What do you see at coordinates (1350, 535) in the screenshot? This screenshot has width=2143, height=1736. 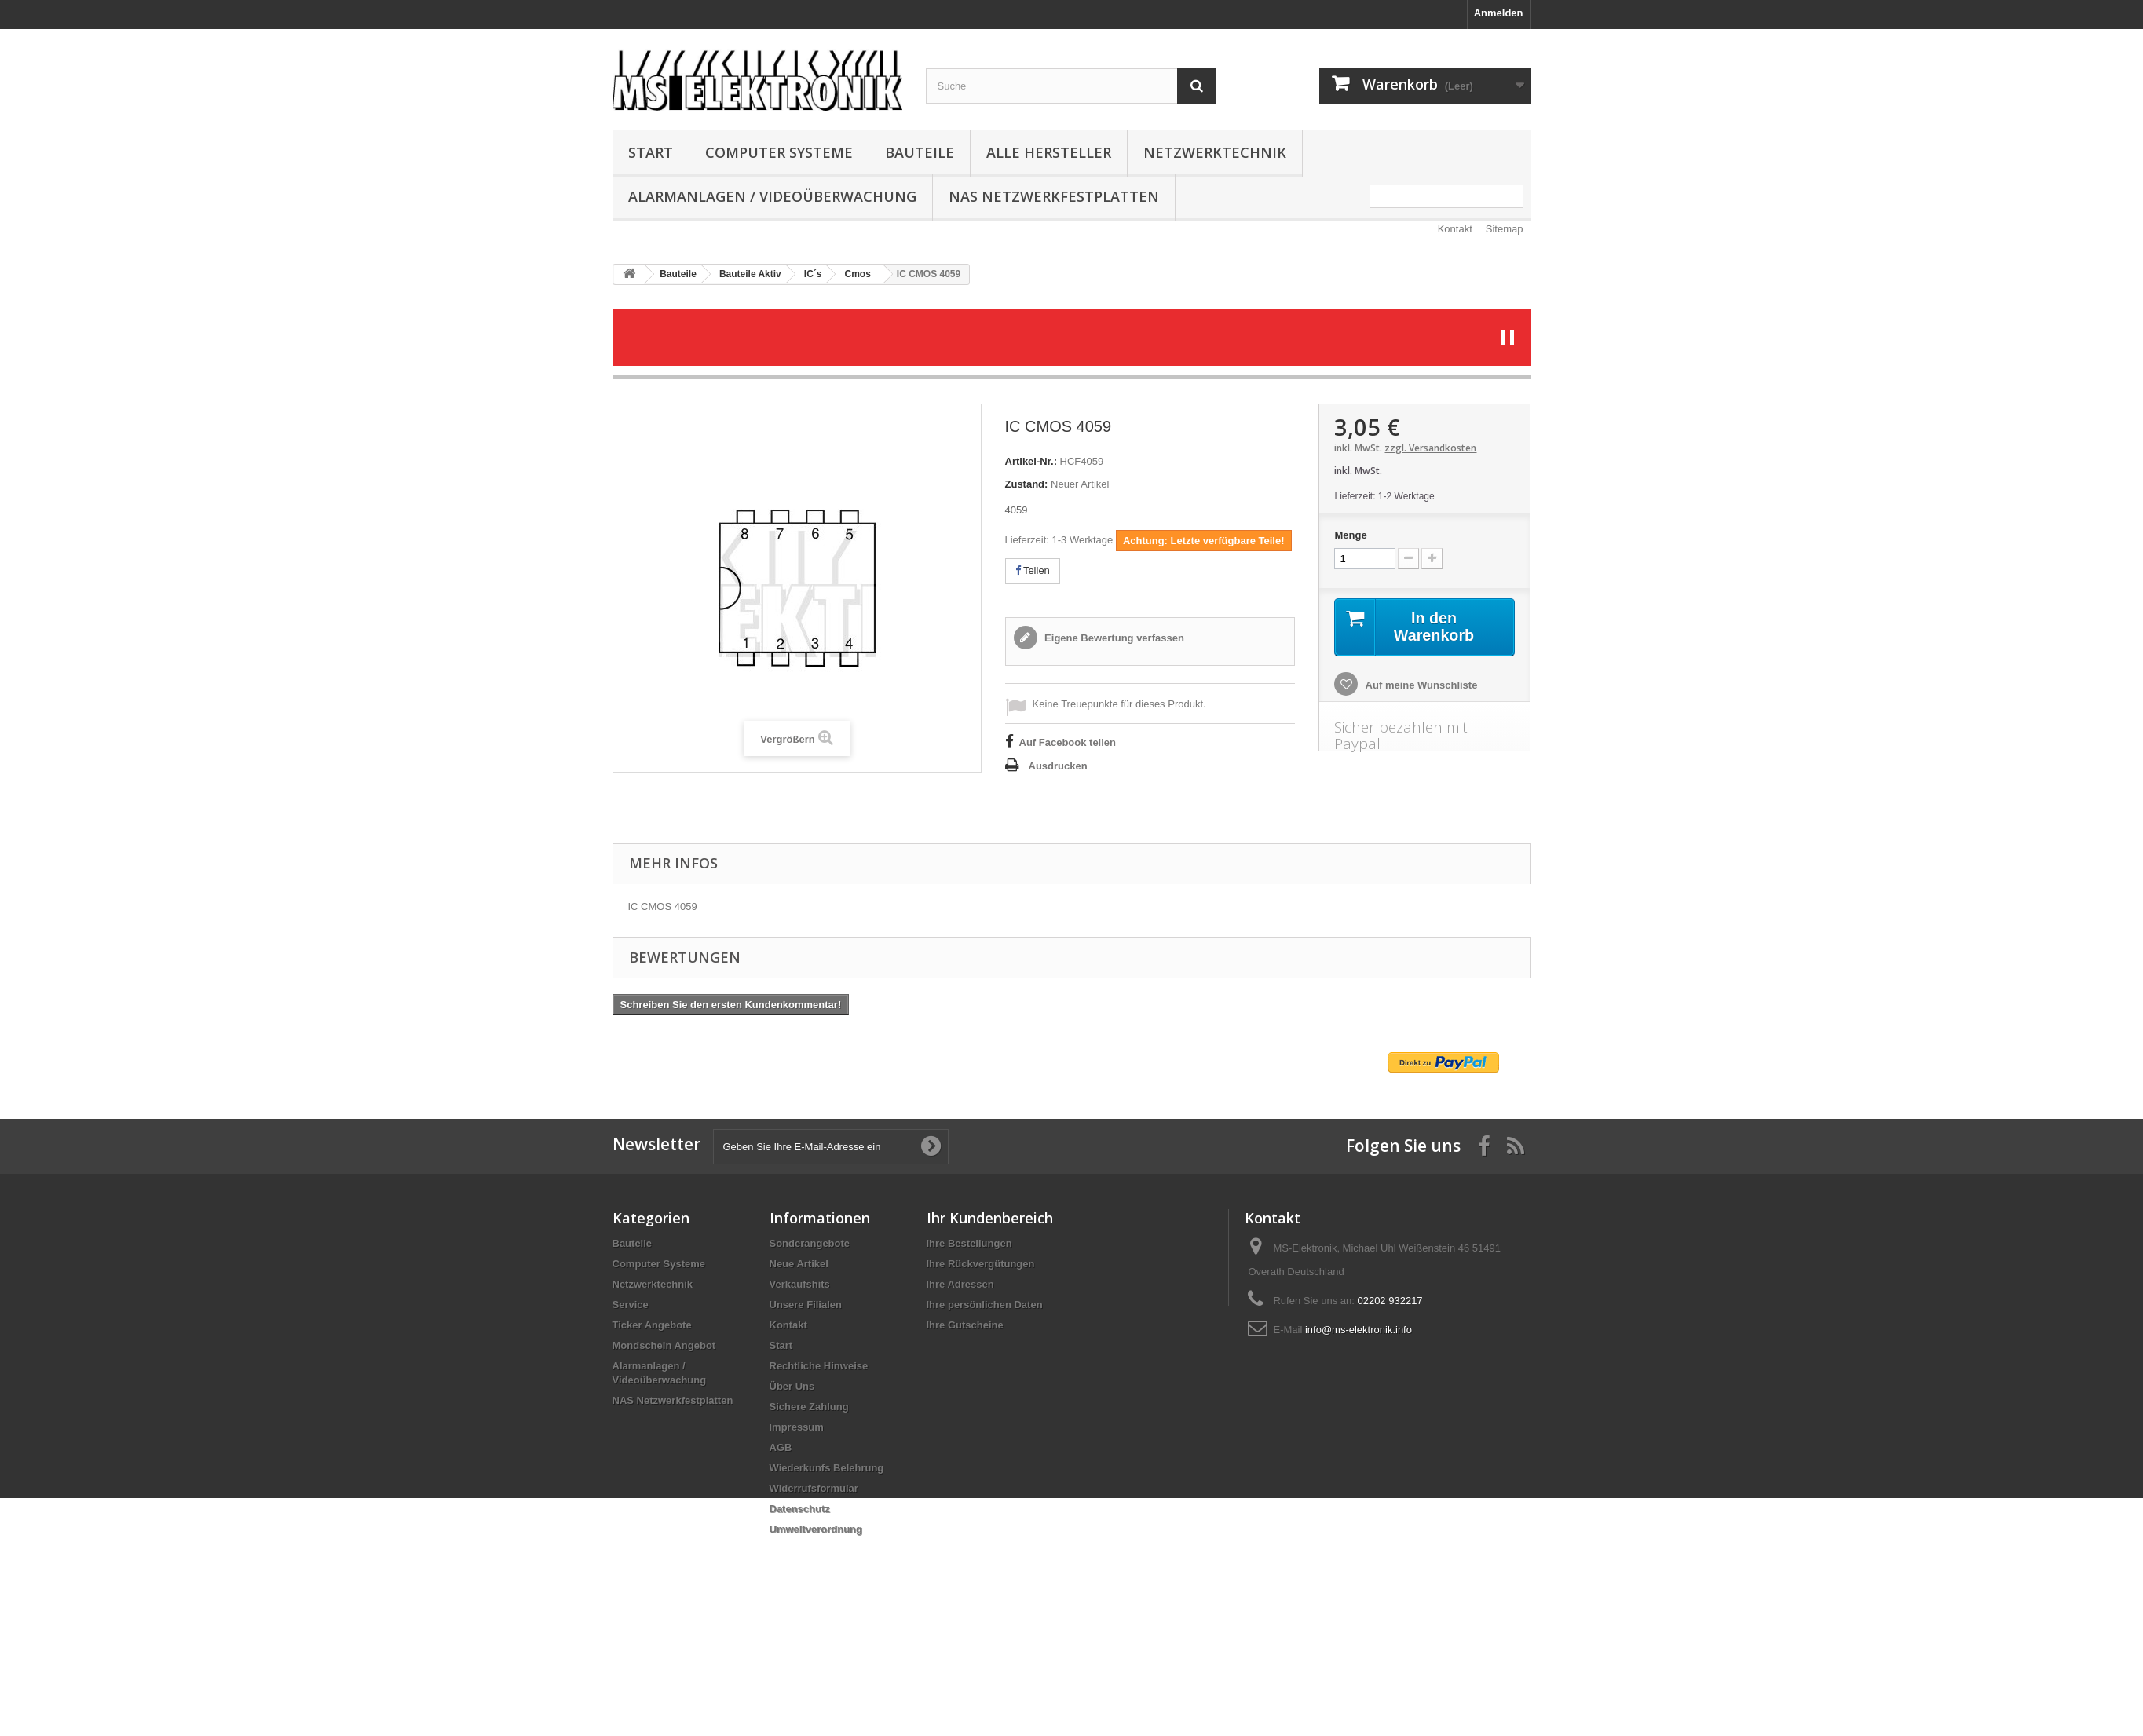 I see `Menge` at bounding box center [1350, 535].